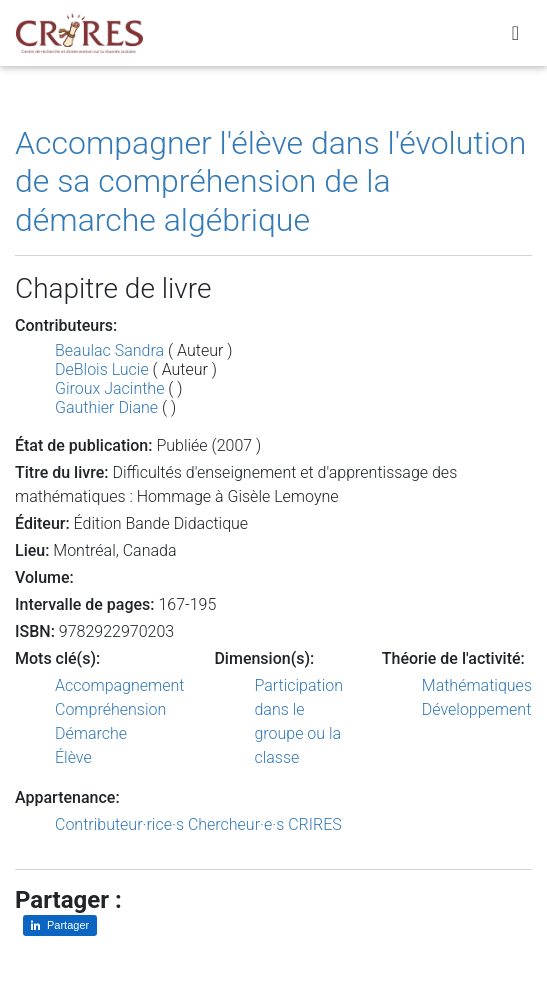  Describe the element at coordinates (265, 824) in the screenshot. I see `Chercheur·e·s CRIRES` at that location.